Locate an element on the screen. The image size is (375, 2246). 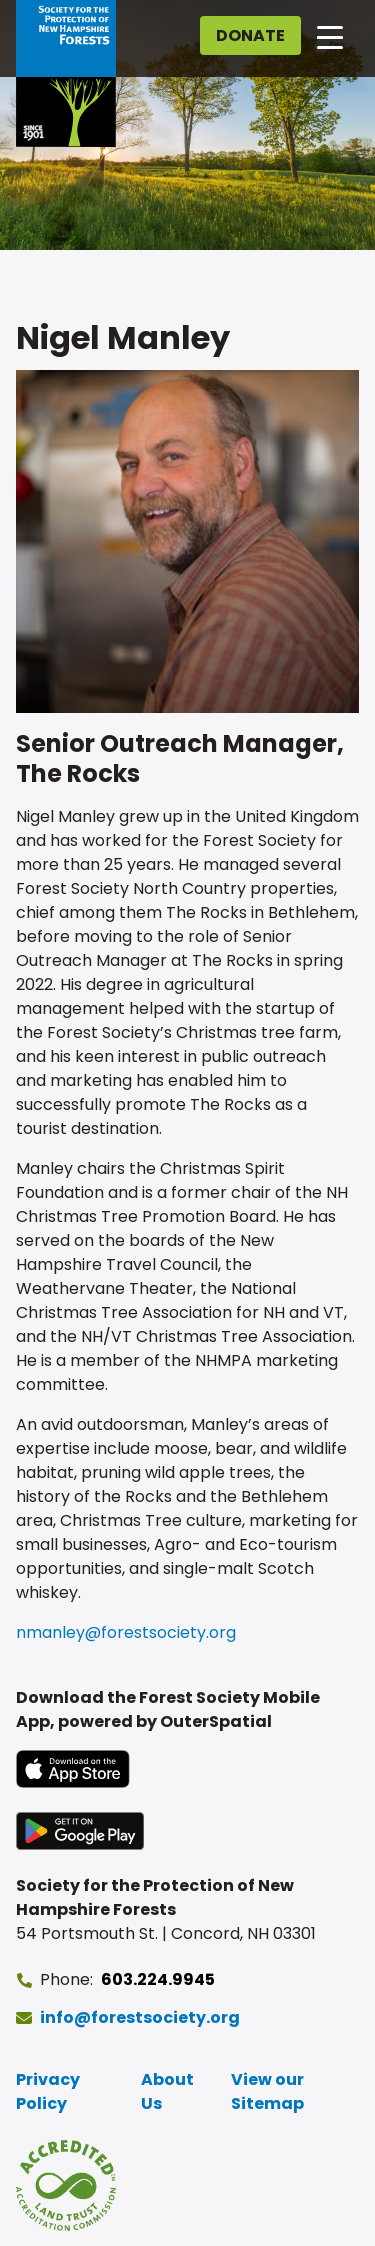
[Go to Forest Society home] is located at coordinates (66, 73).